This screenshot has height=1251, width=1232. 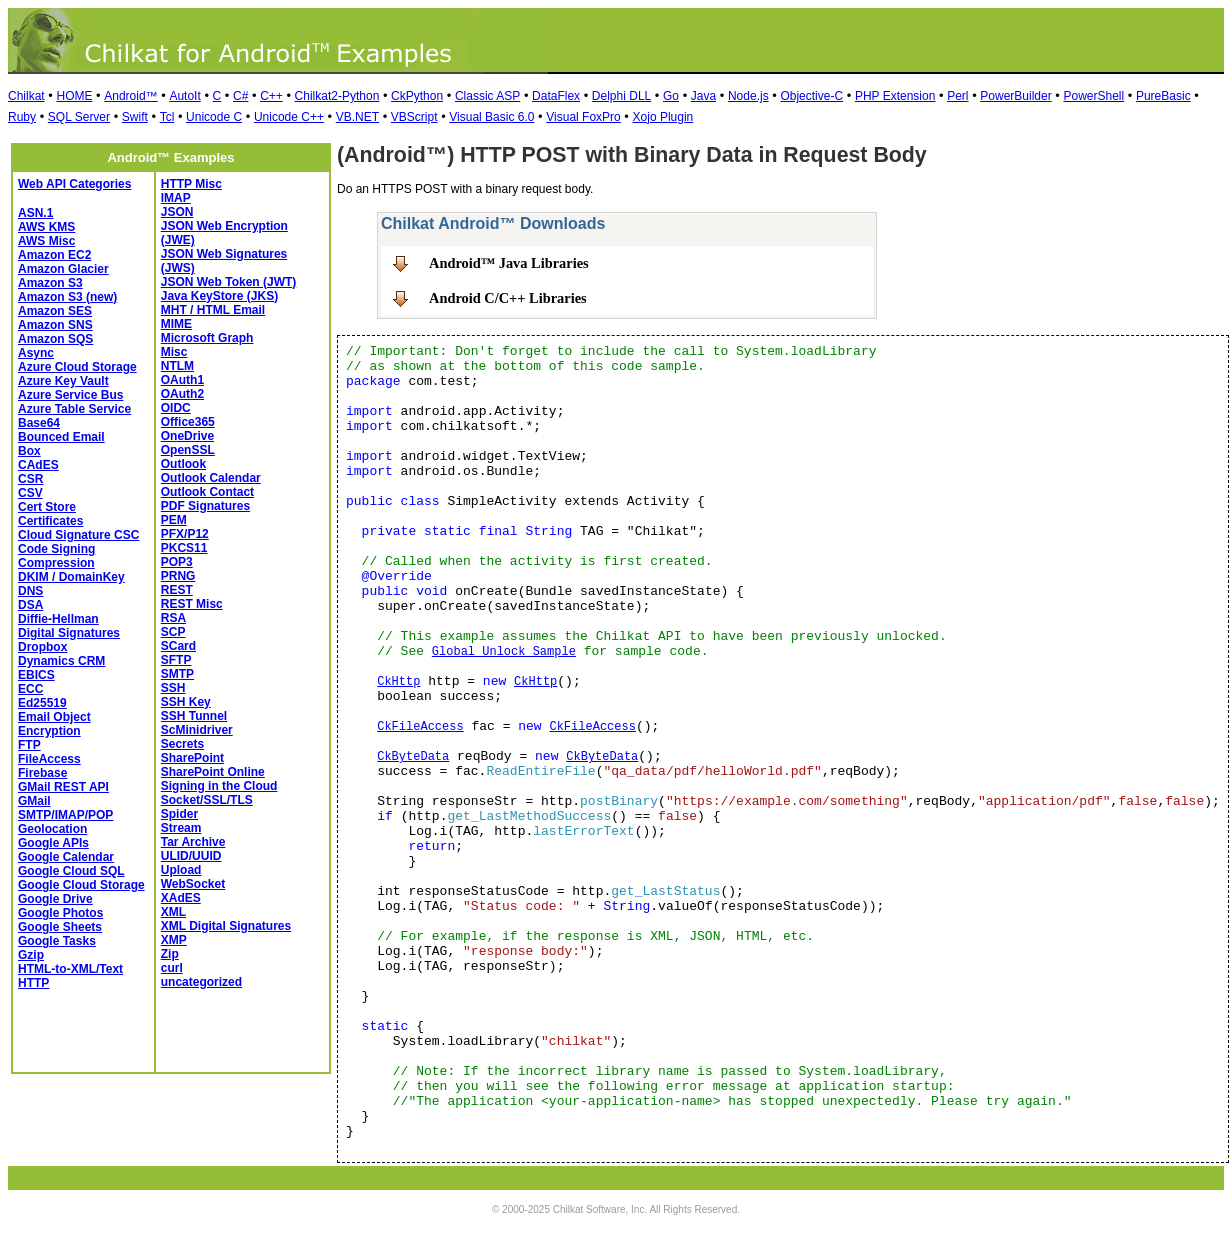 I want to click on Node.js, so click(x=748, y=96).